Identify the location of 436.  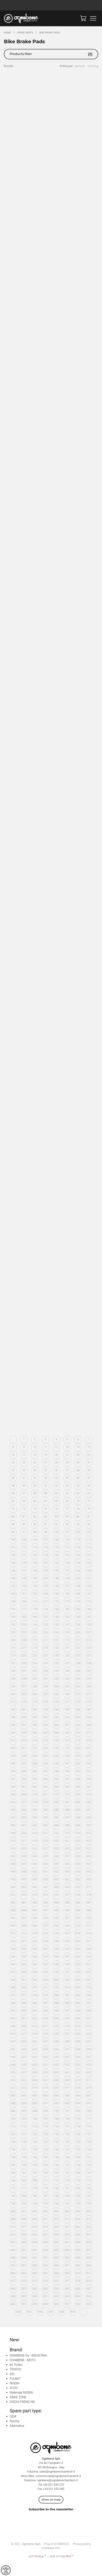
(56, 1867).